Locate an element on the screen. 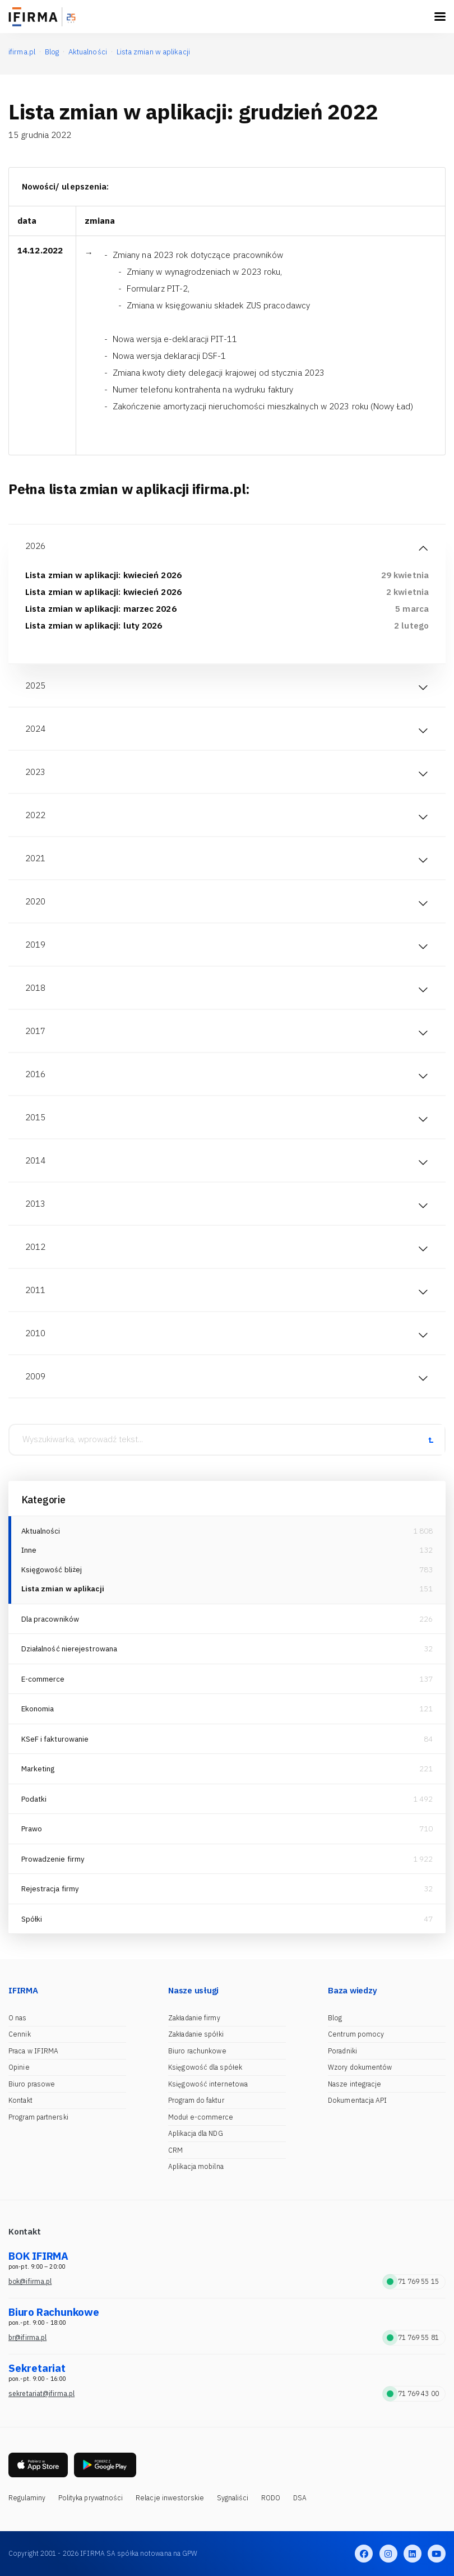 The width and height of the screenshot is (454, 2576). 71 769 55 15 is located at coordinates (413, 2281).